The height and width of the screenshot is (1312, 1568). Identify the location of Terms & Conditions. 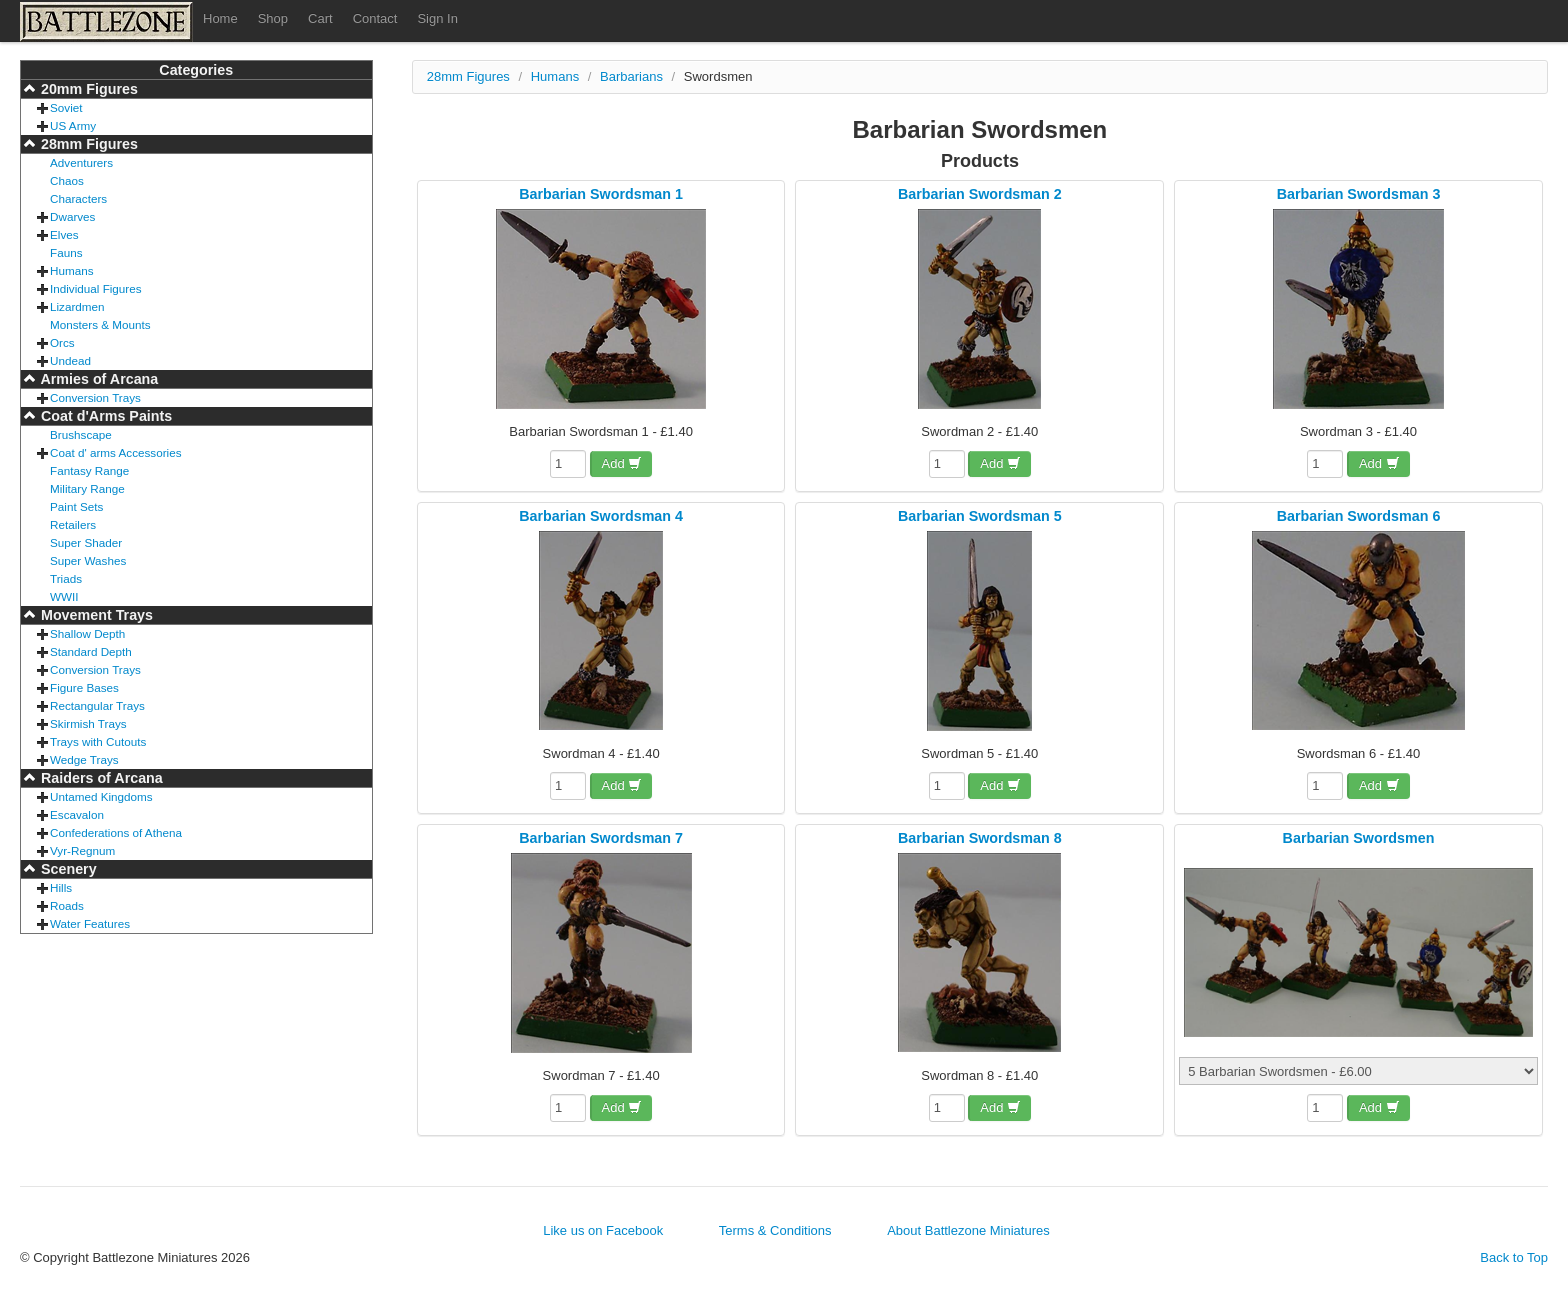
(775, 1230).